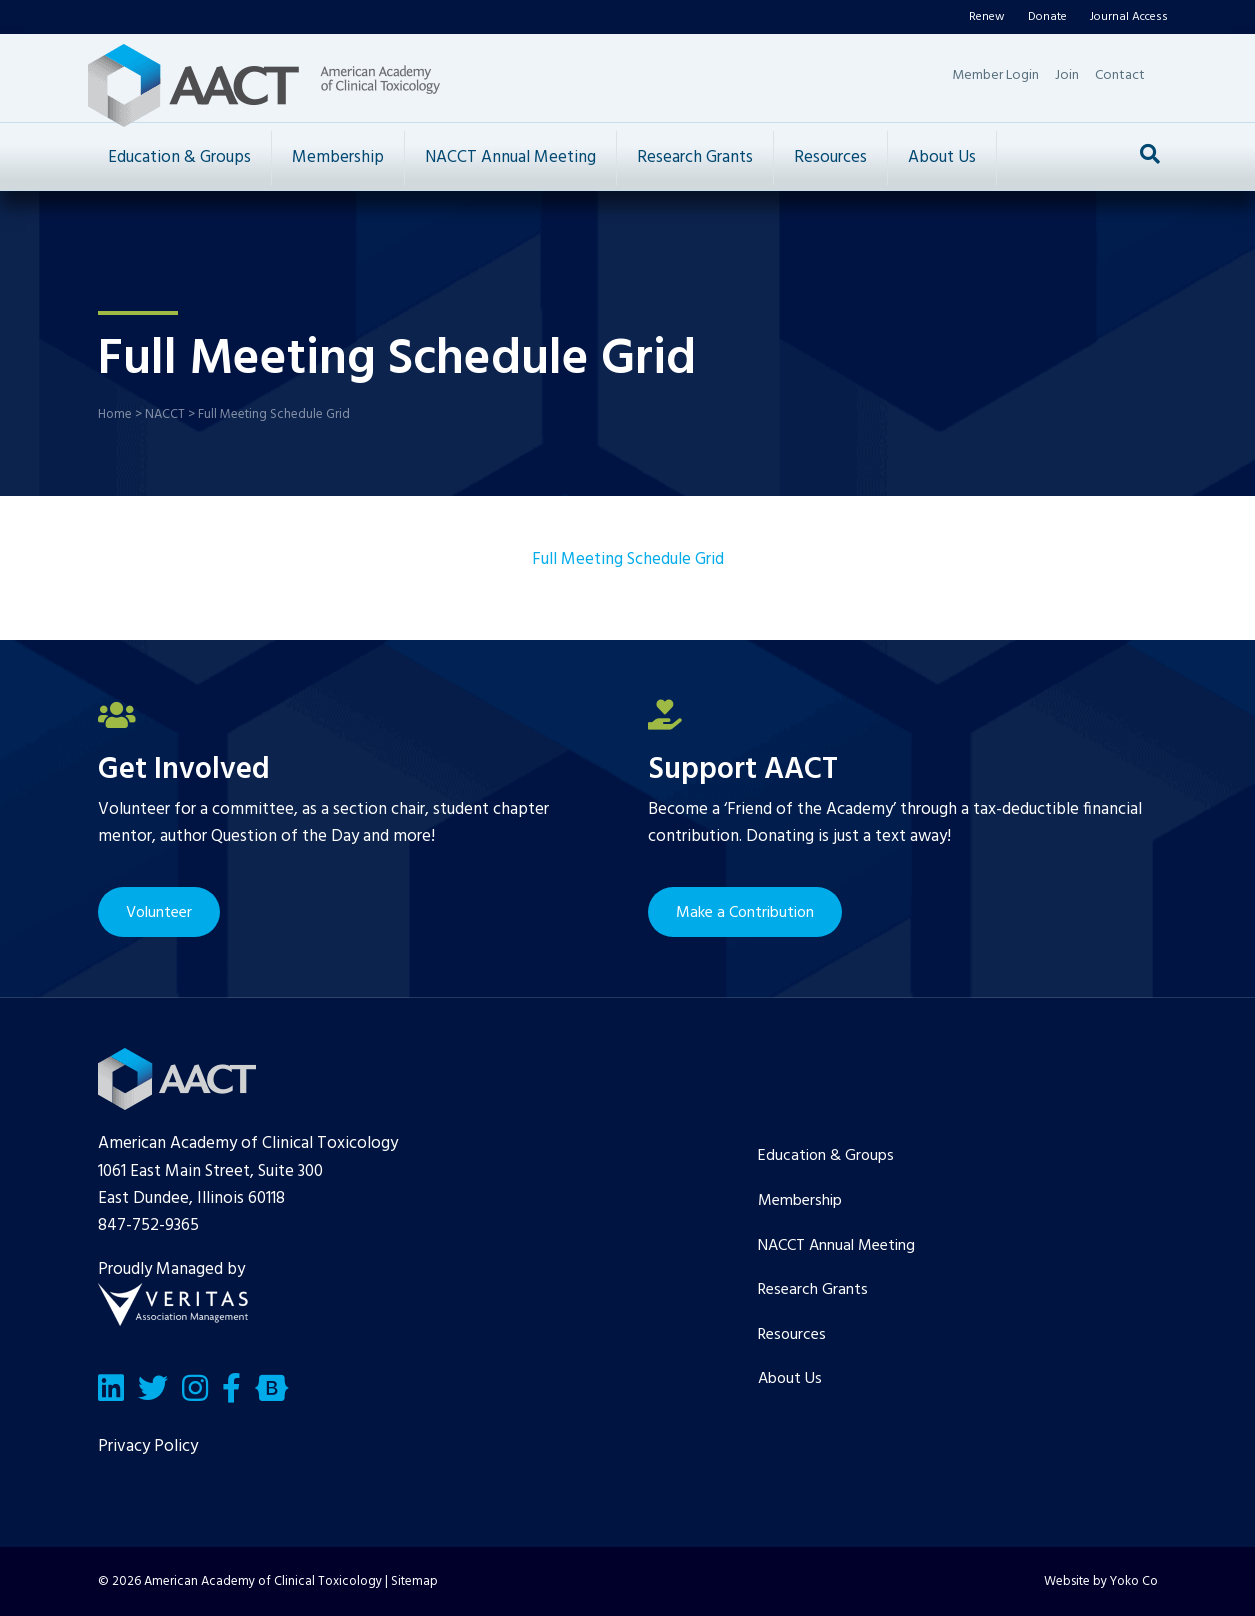  What do you see at coordinates (148, 1446) in the screenshot?
I see `Privacy Policy` at bounding box center [148, 1446].